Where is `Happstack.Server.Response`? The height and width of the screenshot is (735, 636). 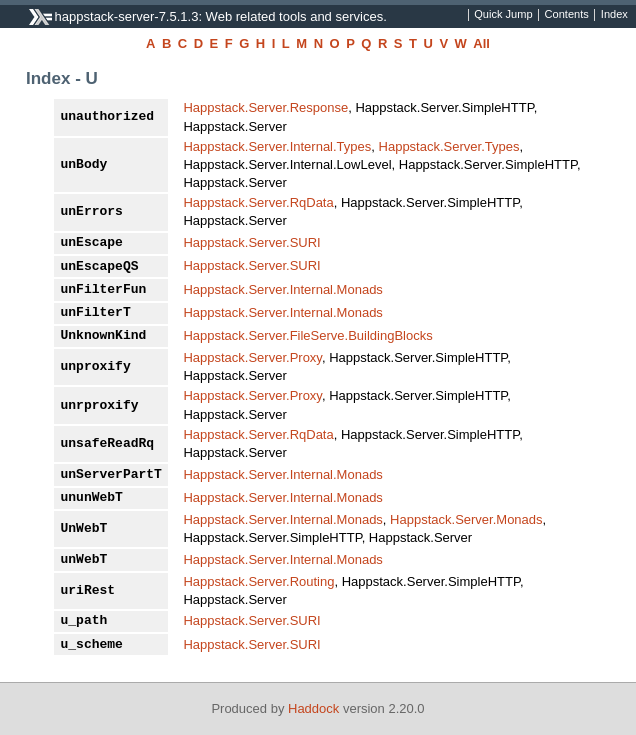 Happstack.Server.Response is located at coordinates (265, 107).